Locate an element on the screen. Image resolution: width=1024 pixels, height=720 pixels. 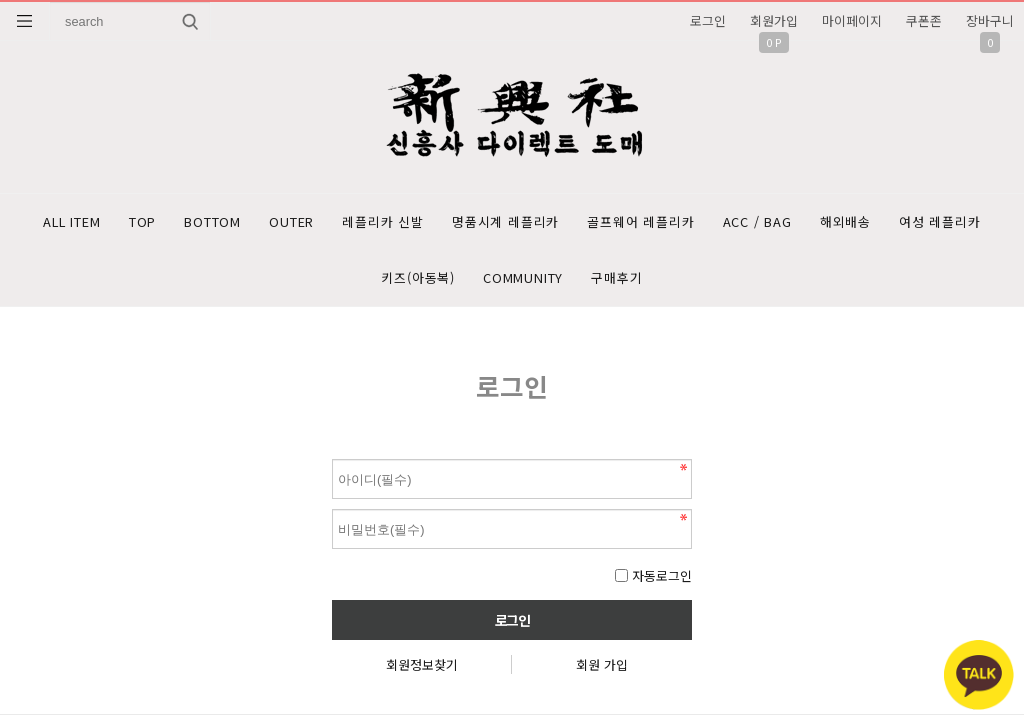
분류 is located at coordinates (25, 21).